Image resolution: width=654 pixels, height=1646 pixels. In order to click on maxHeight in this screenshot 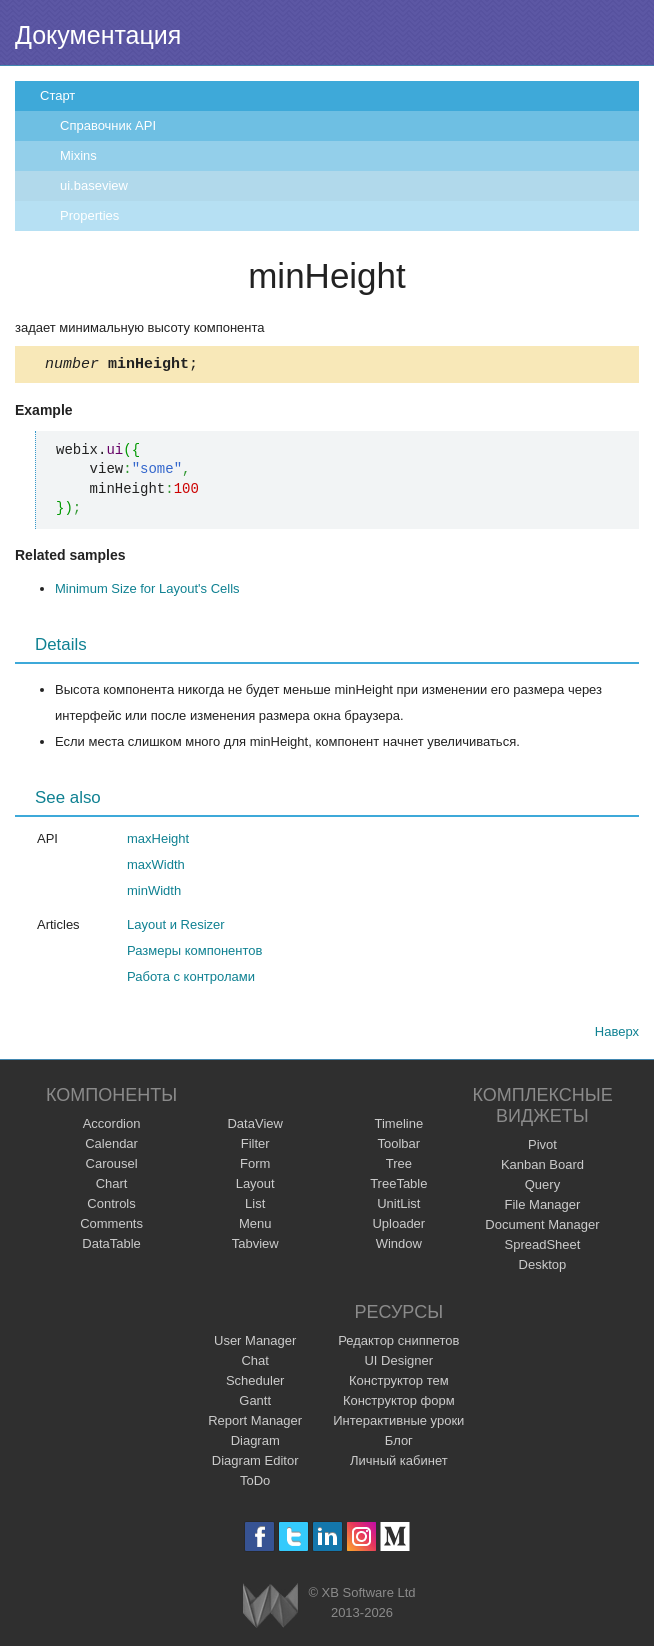, I will do `click(158, 841)`.